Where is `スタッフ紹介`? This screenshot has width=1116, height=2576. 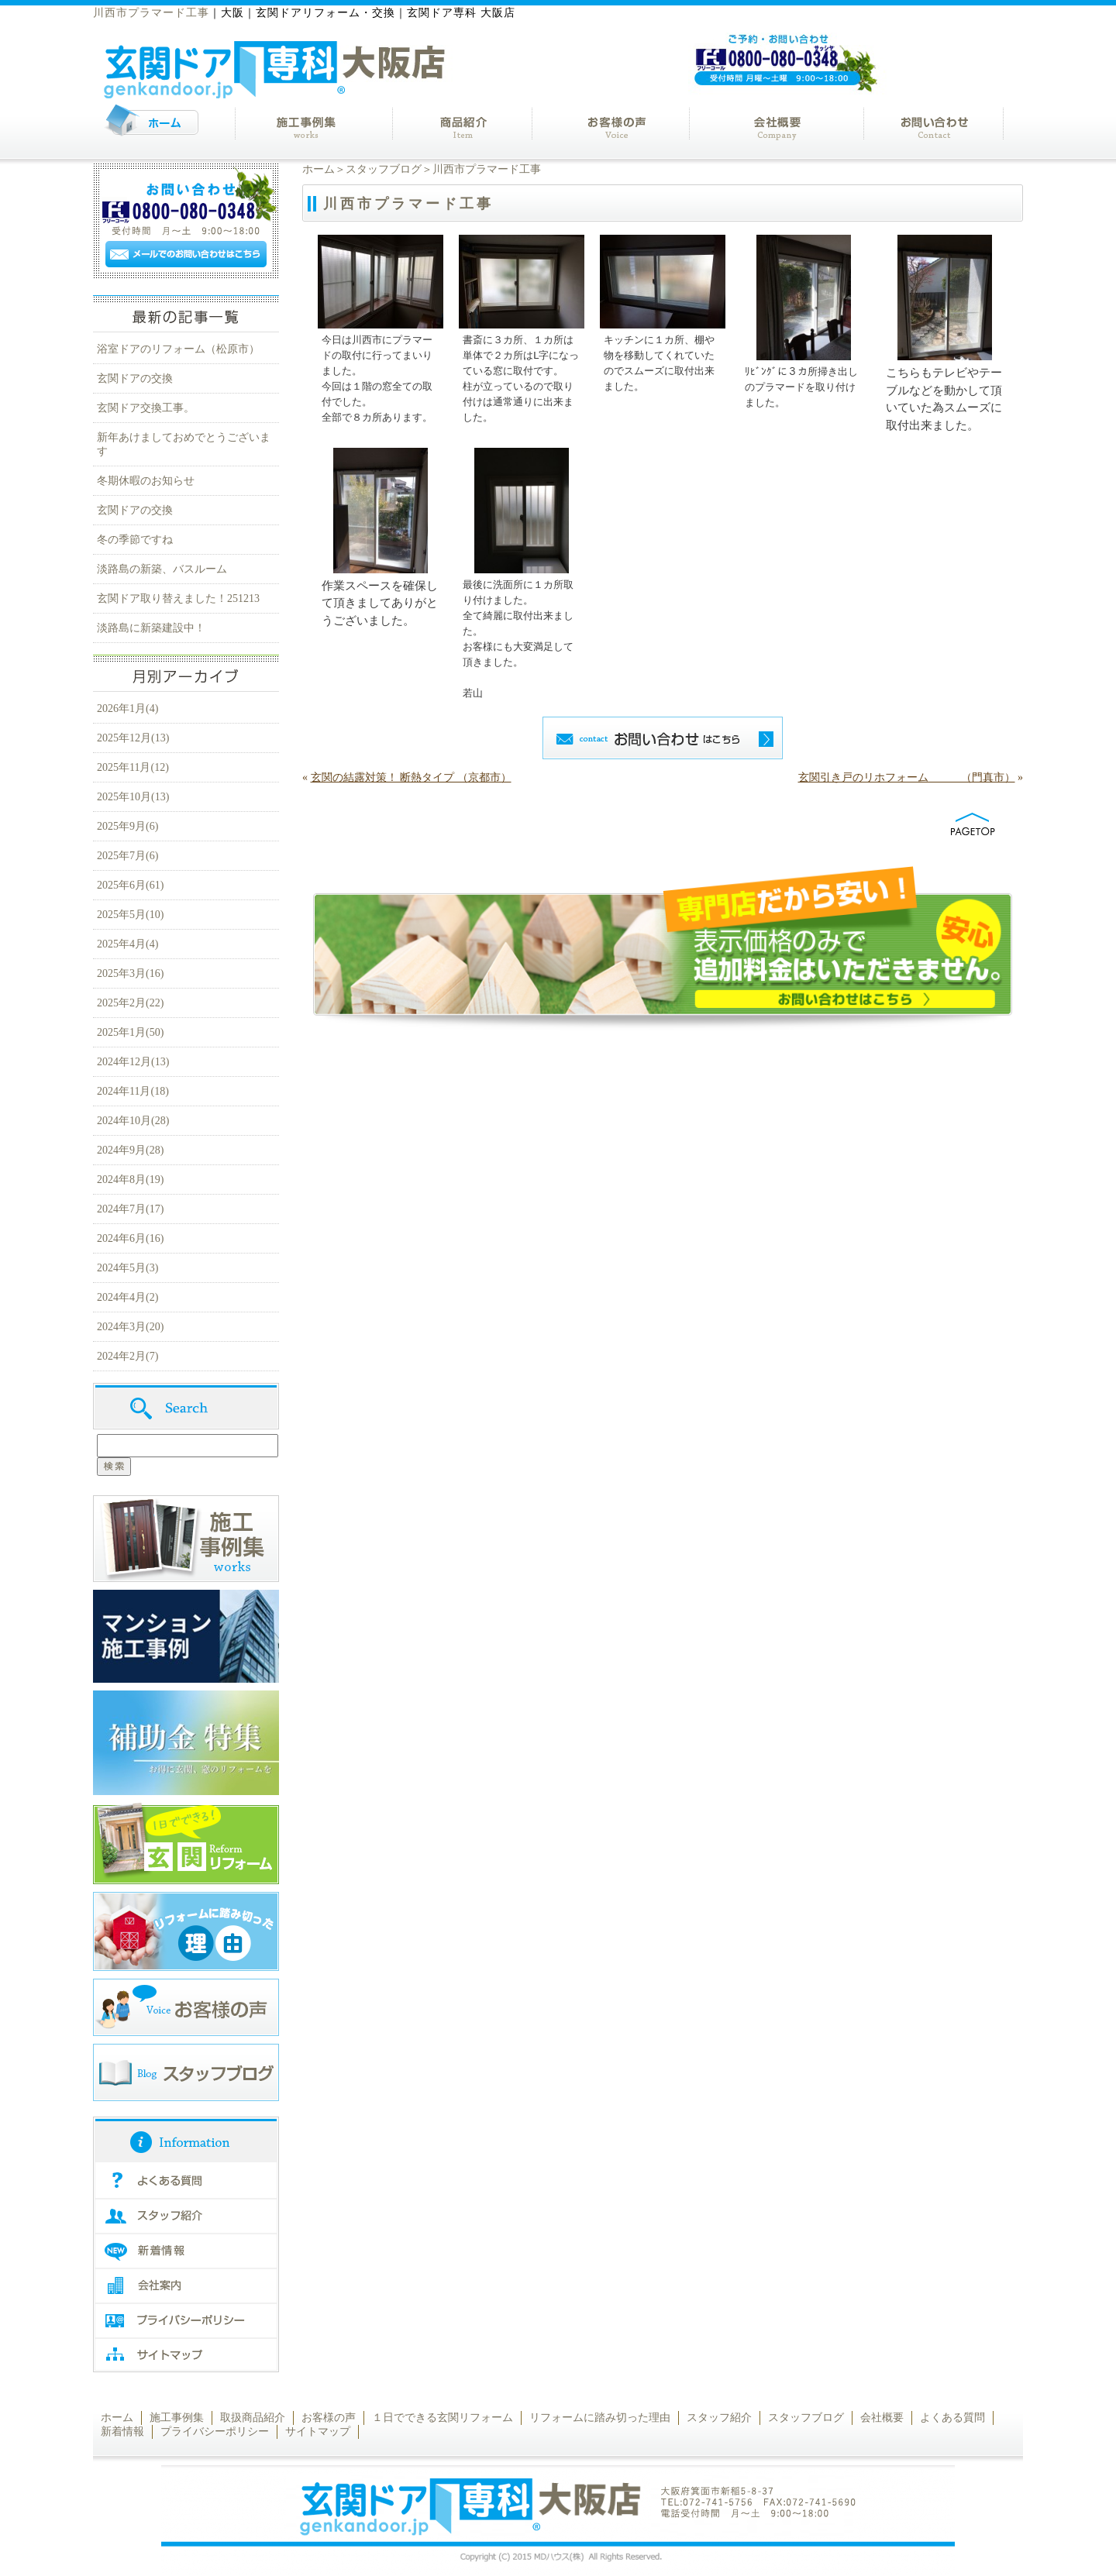 スタッフ紹介 is located at coordinates (719, 2417).